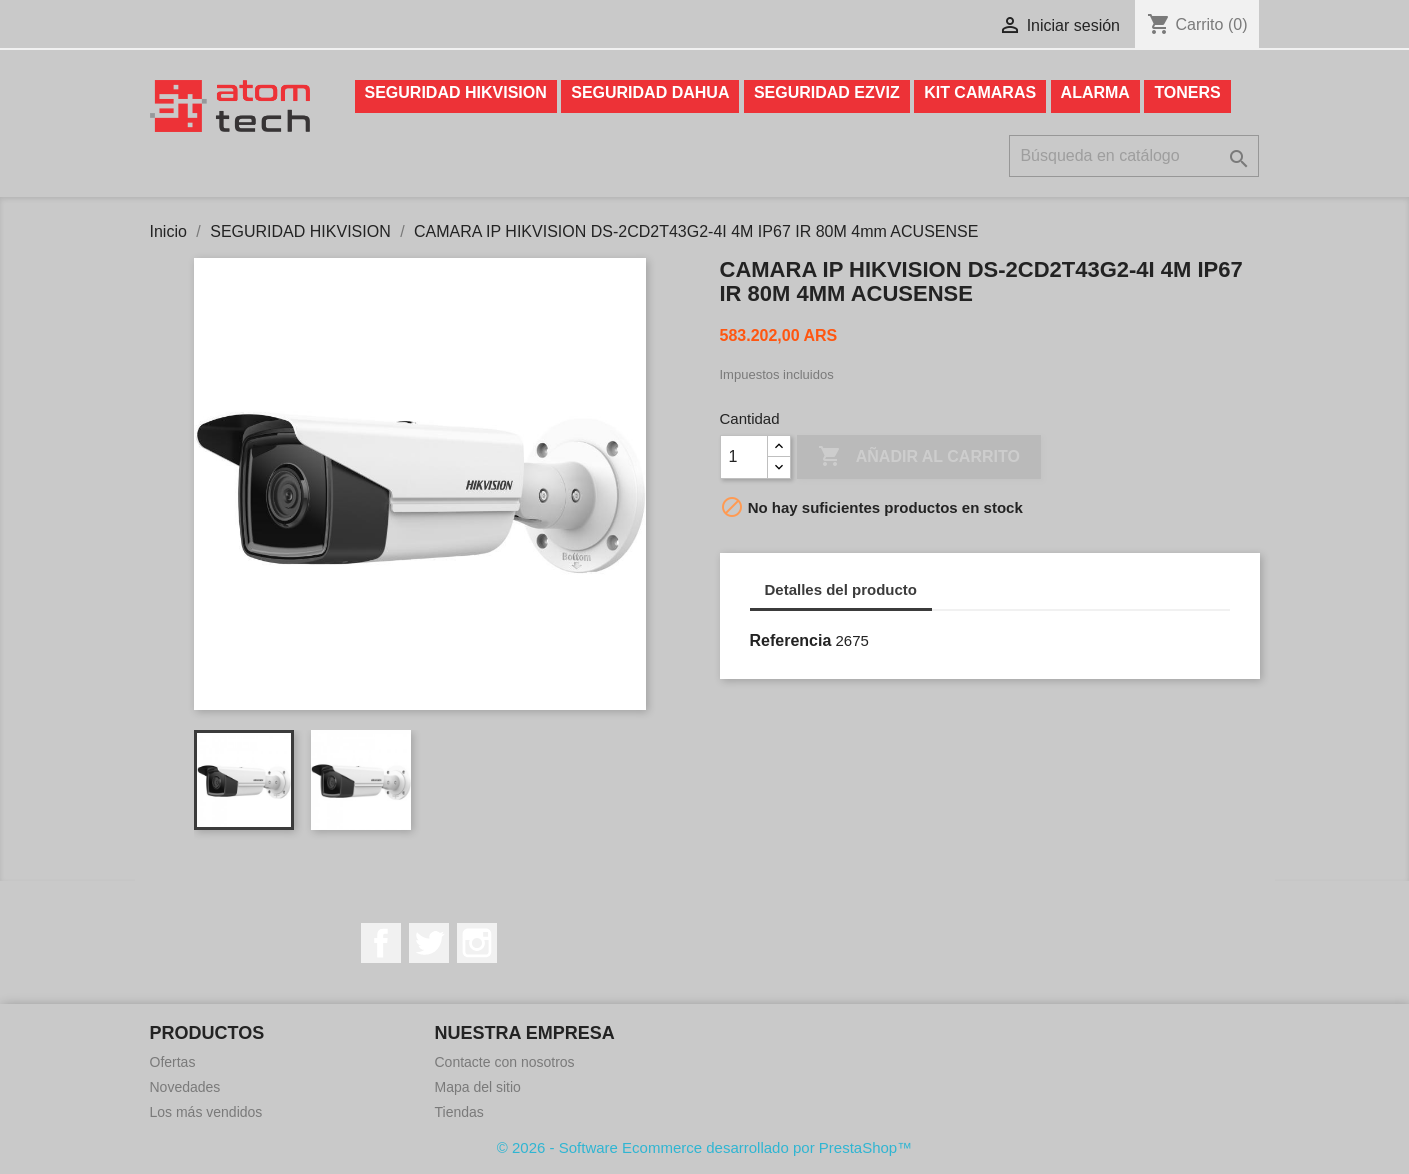  What do you see at coordinates (381, 943) in the screenshot?
I see `Facebook` at bounding box center [381, 943].